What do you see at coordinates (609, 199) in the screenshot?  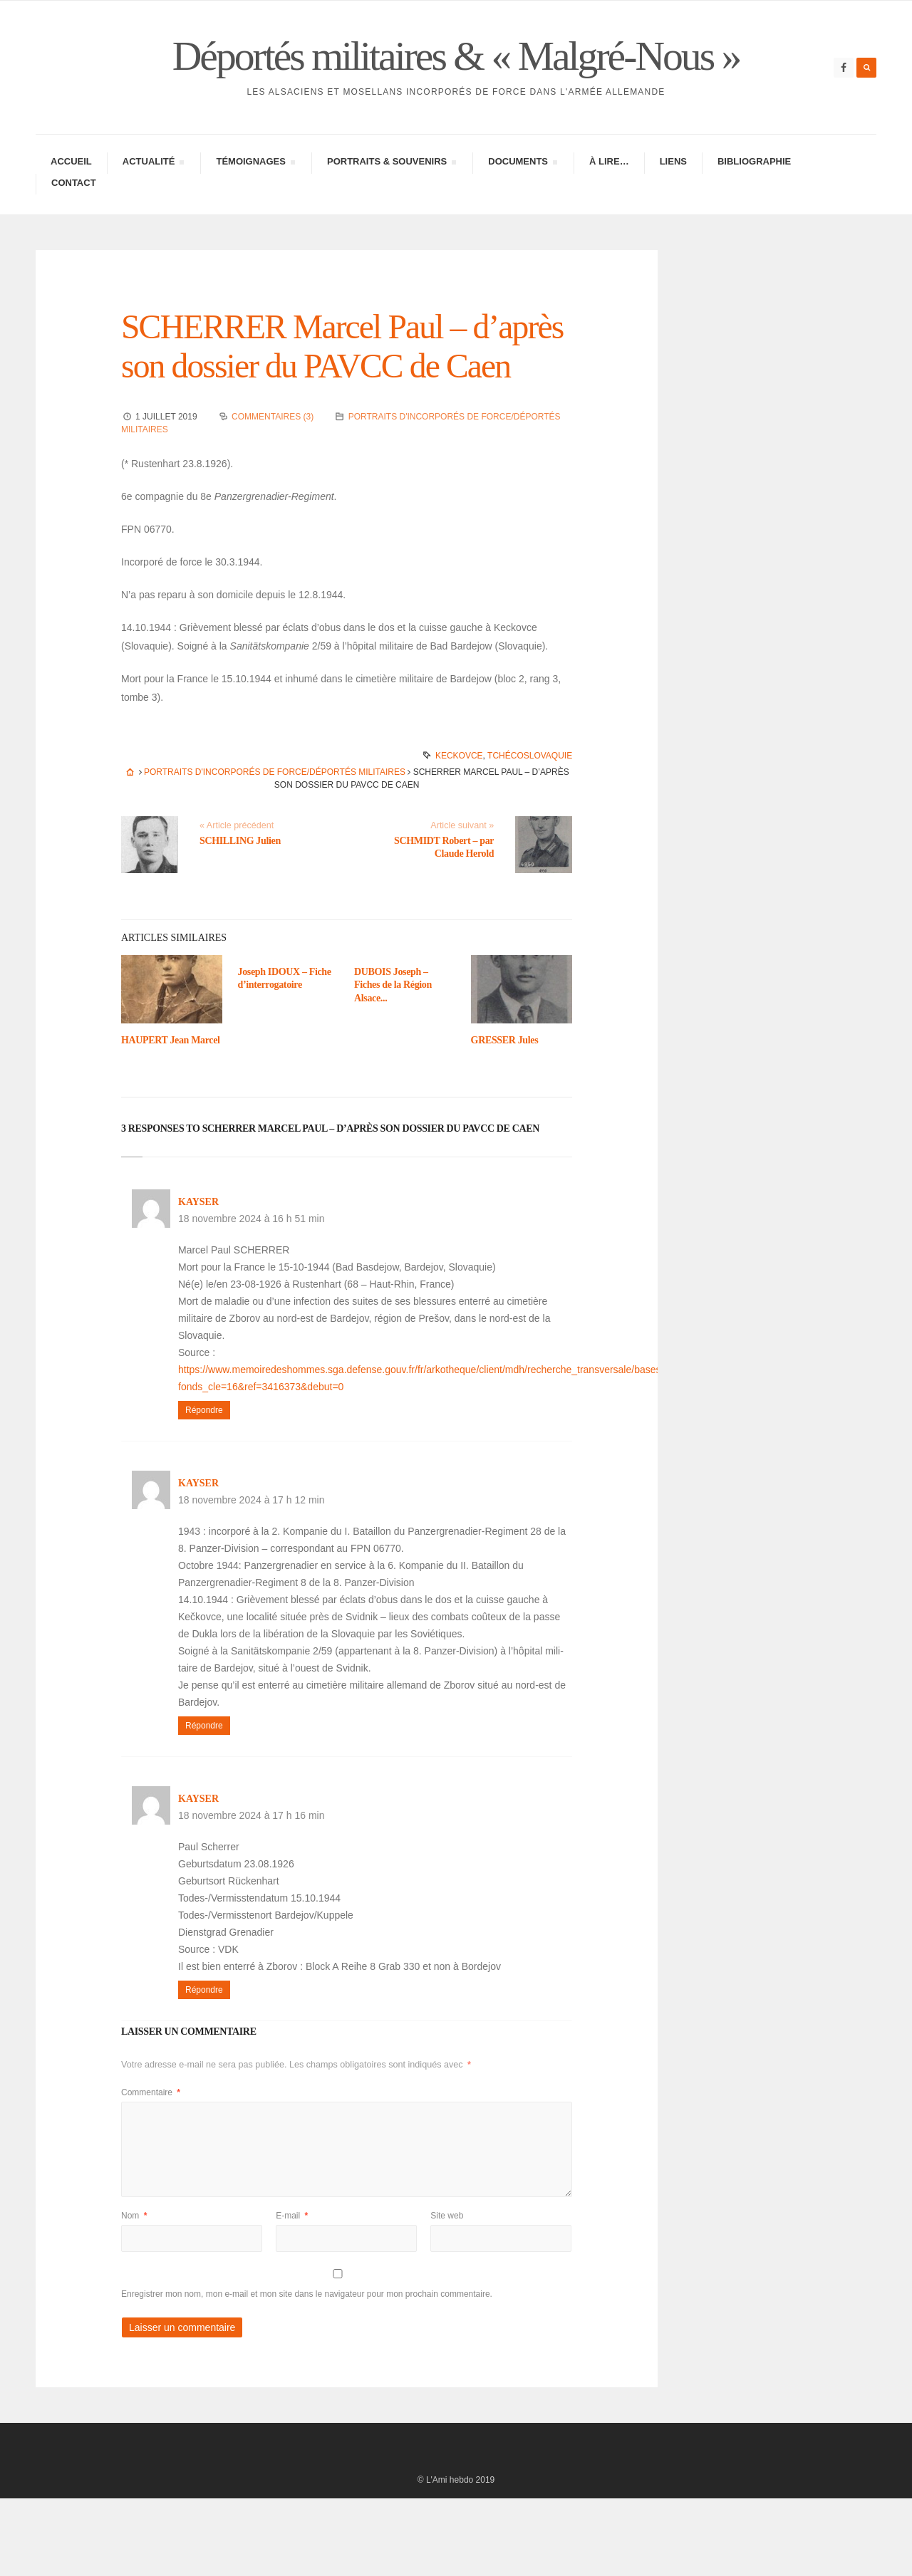 I see `À lire…` at bounding box center [609, 199].